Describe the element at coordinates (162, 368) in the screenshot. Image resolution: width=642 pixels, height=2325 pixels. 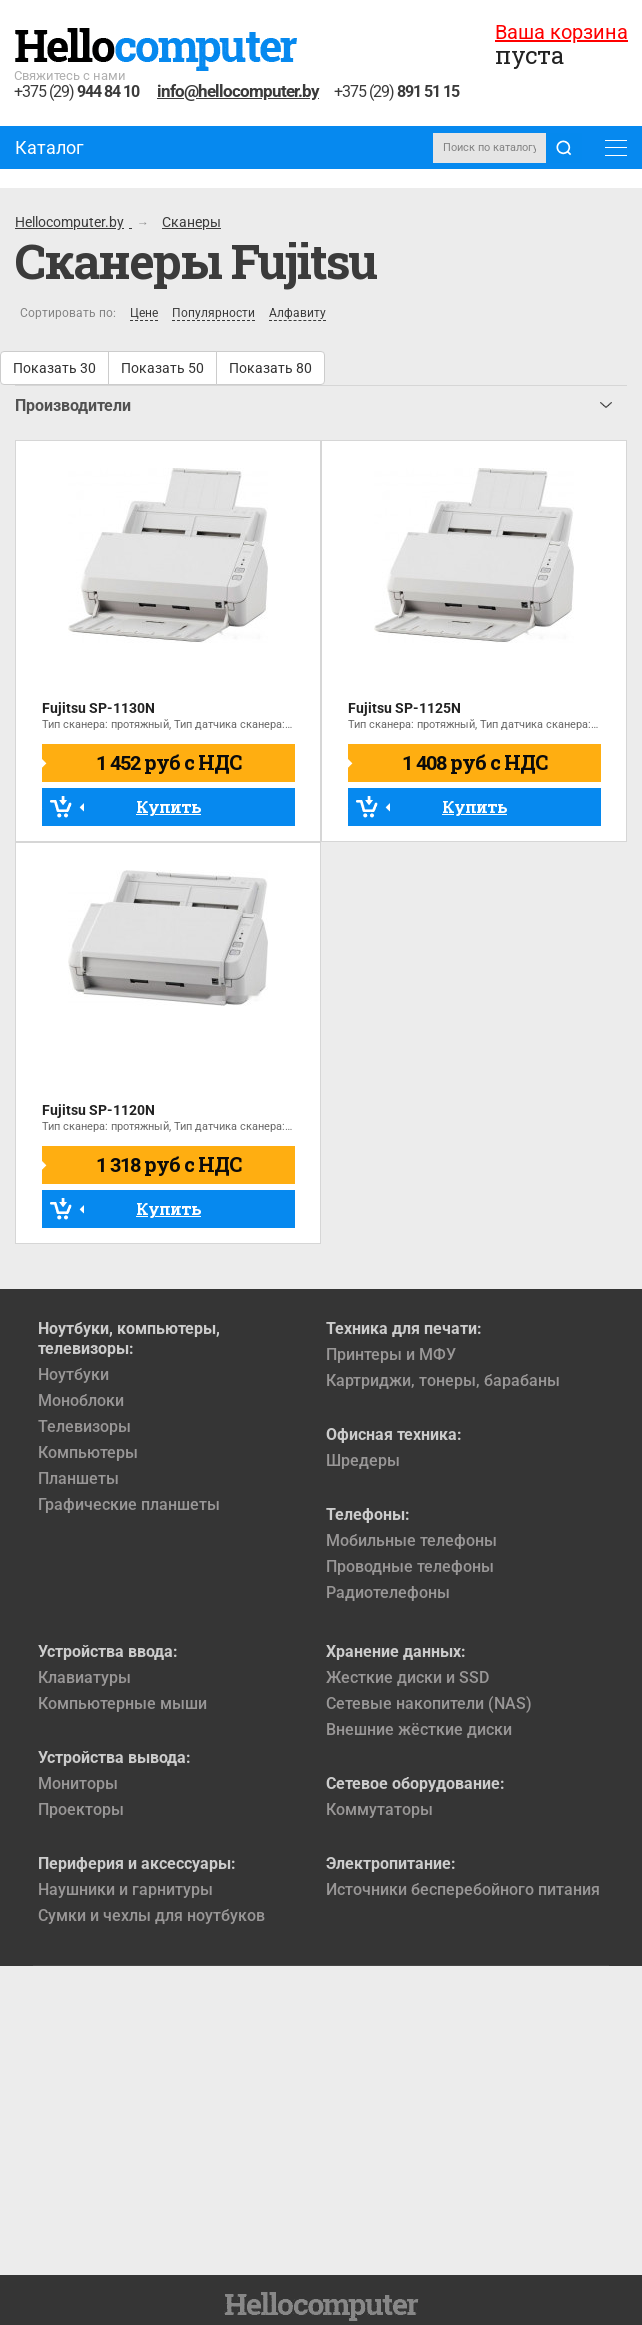
I see `Показать 50` at that location.